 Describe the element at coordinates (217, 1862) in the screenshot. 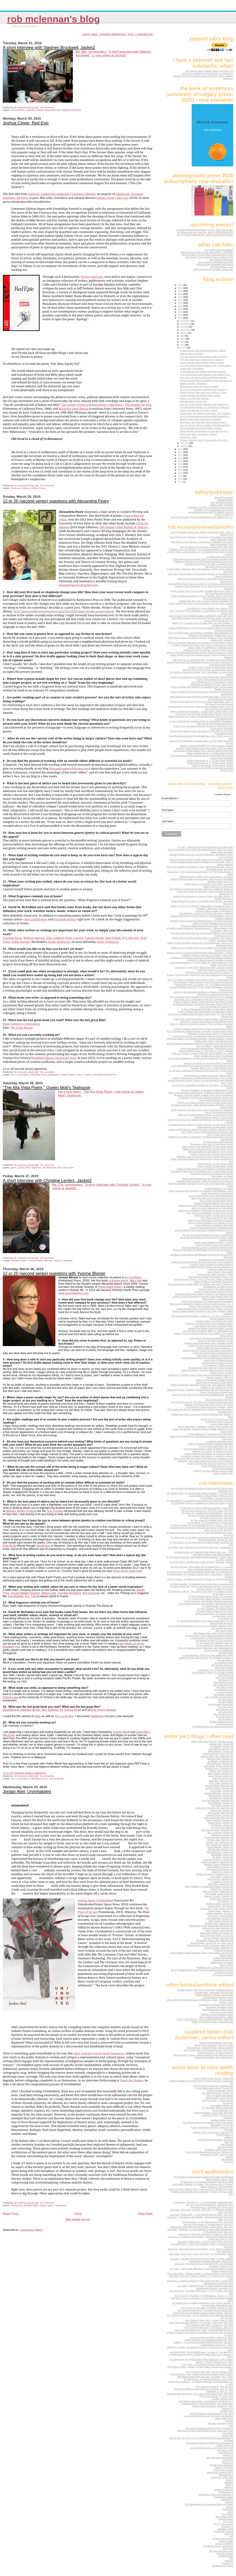

I see `Sachiko Murakami, Vancouver BC` at that location.